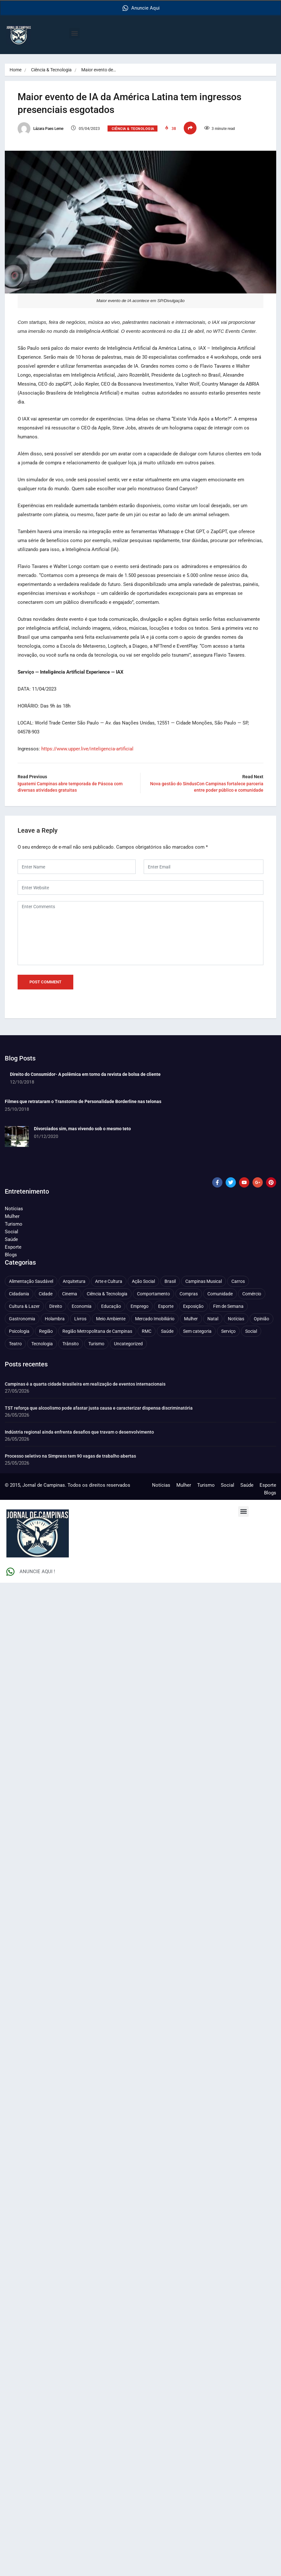  Describe the element at coordinates (42, 1343) in the screenshot. I see `Tecnologia [Tecnologia (75 itens)]` at that location.